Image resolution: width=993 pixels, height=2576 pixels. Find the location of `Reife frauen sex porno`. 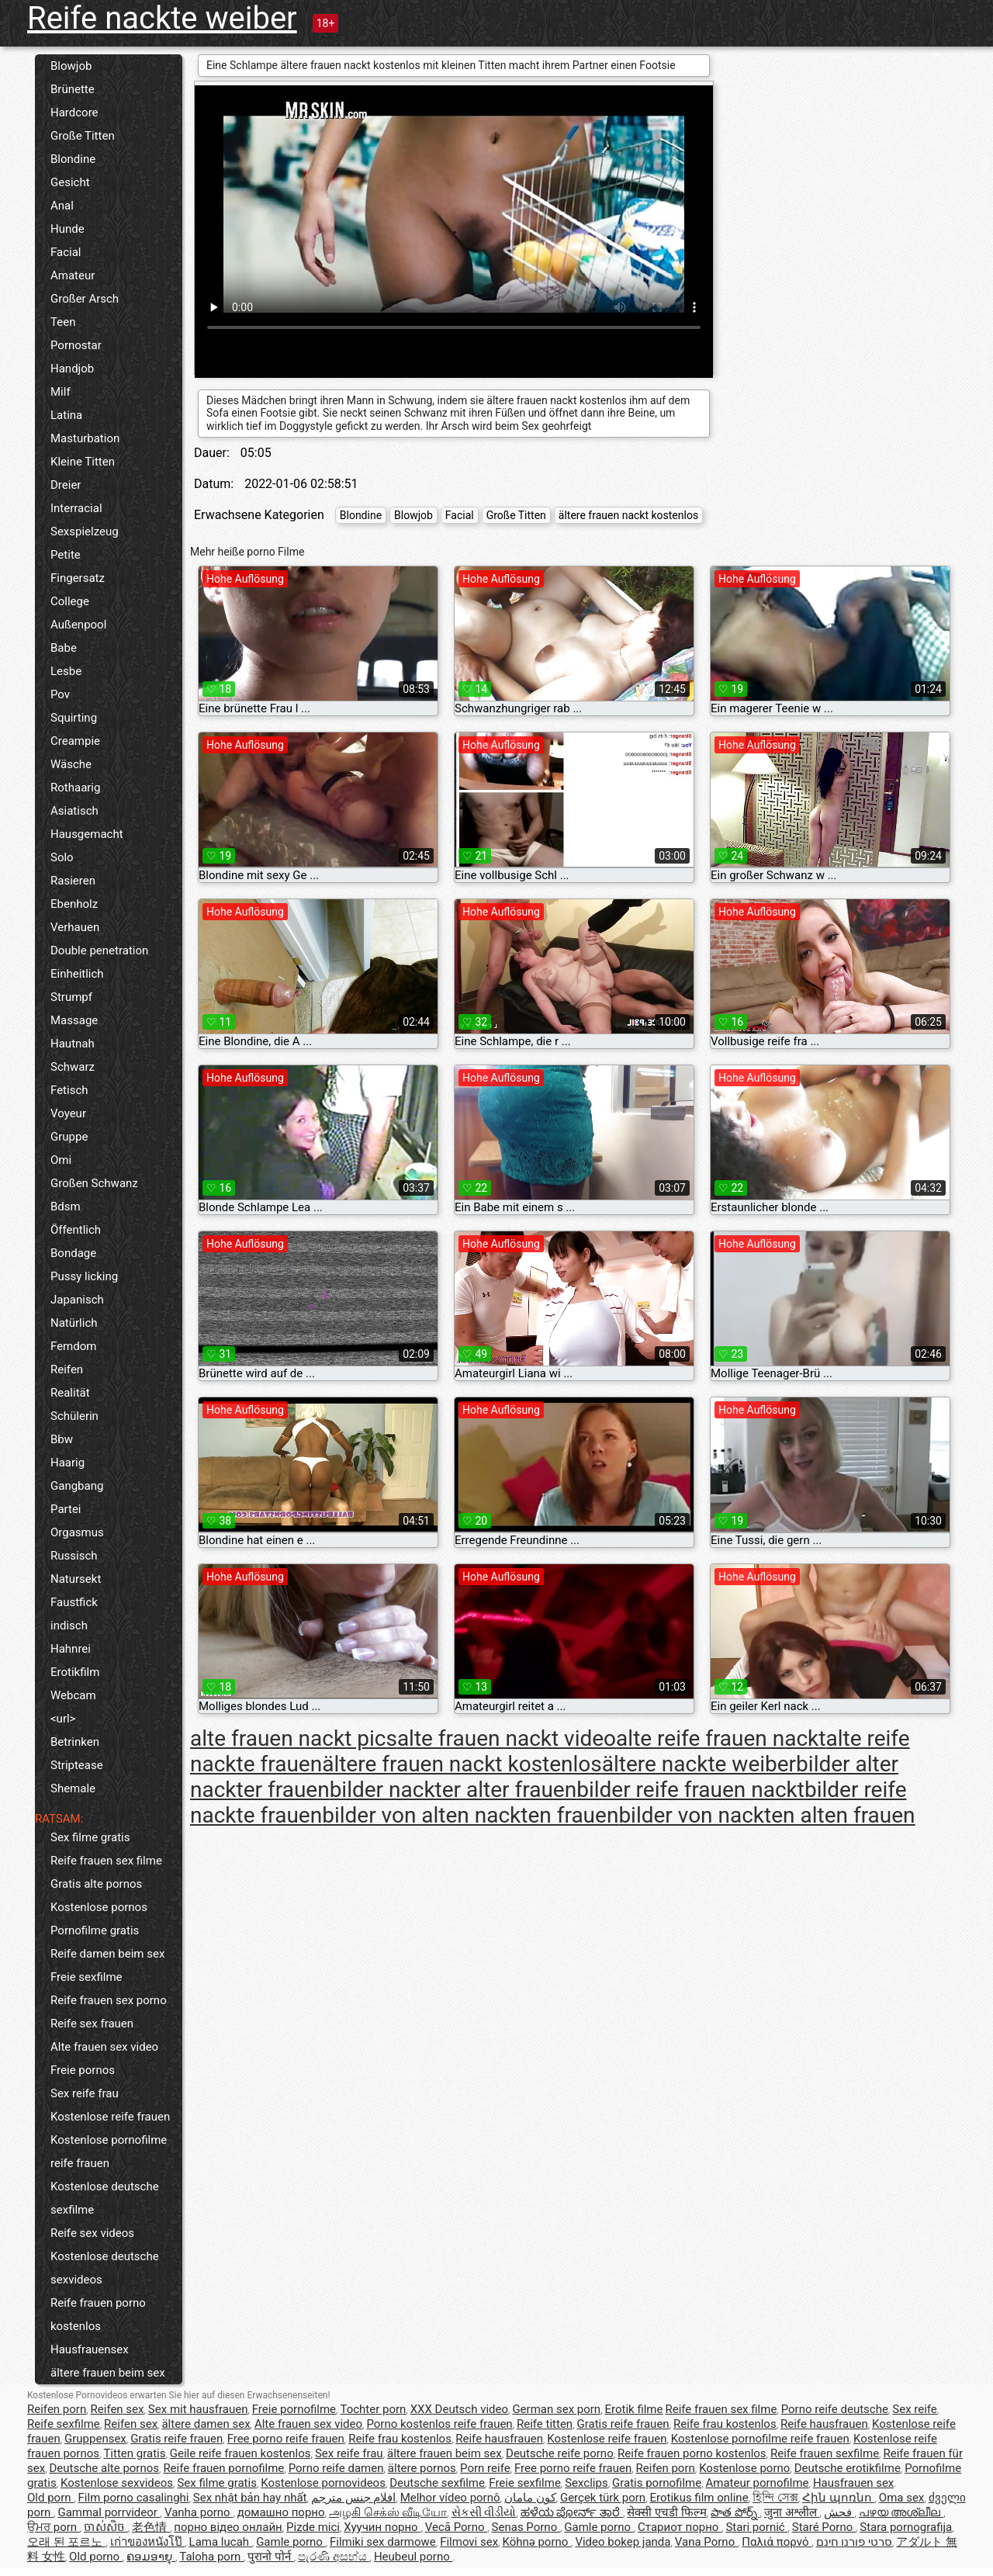

Reife frauen sex porno is located at coordinates (108, 2000).